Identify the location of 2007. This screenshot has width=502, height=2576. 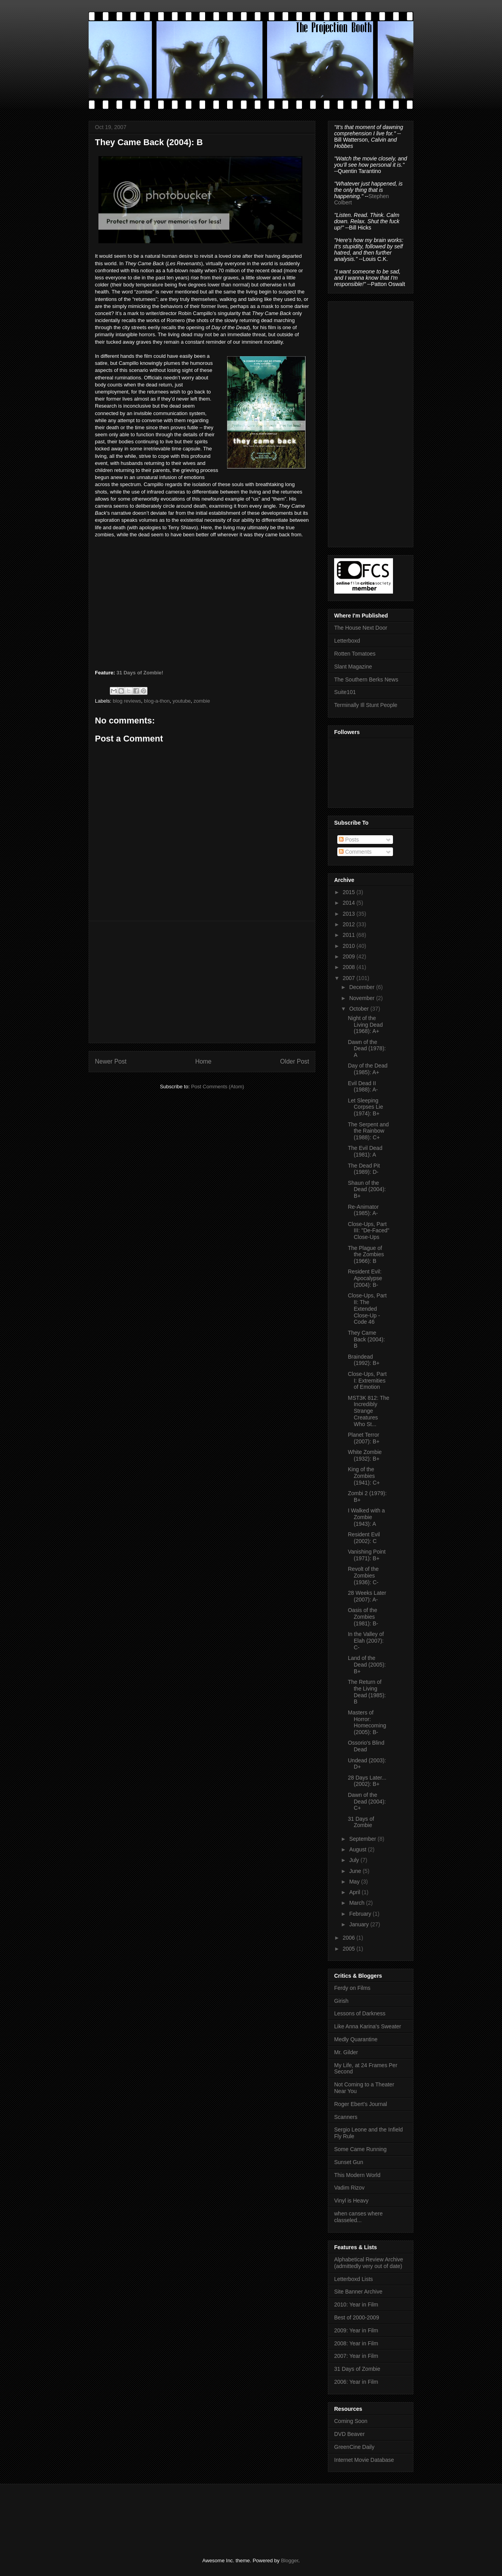
(349, 978).